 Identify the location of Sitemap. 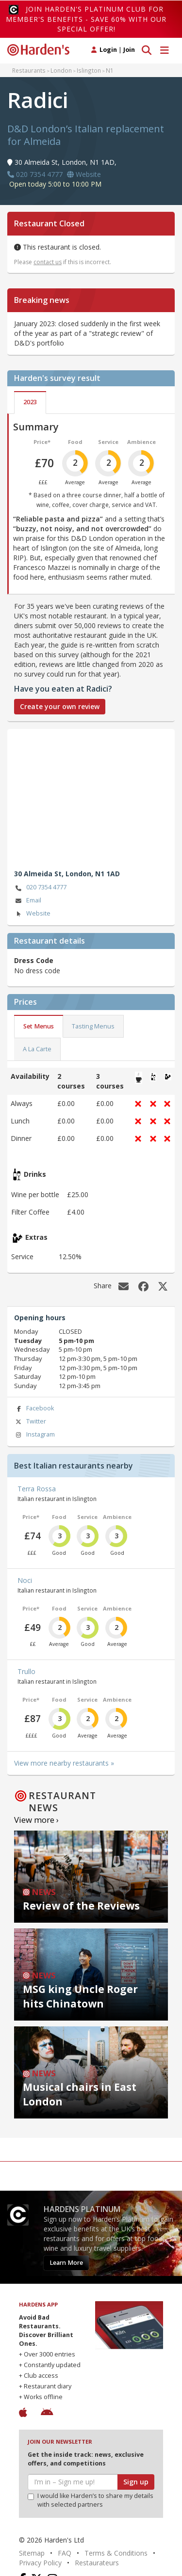
(32, 2553).